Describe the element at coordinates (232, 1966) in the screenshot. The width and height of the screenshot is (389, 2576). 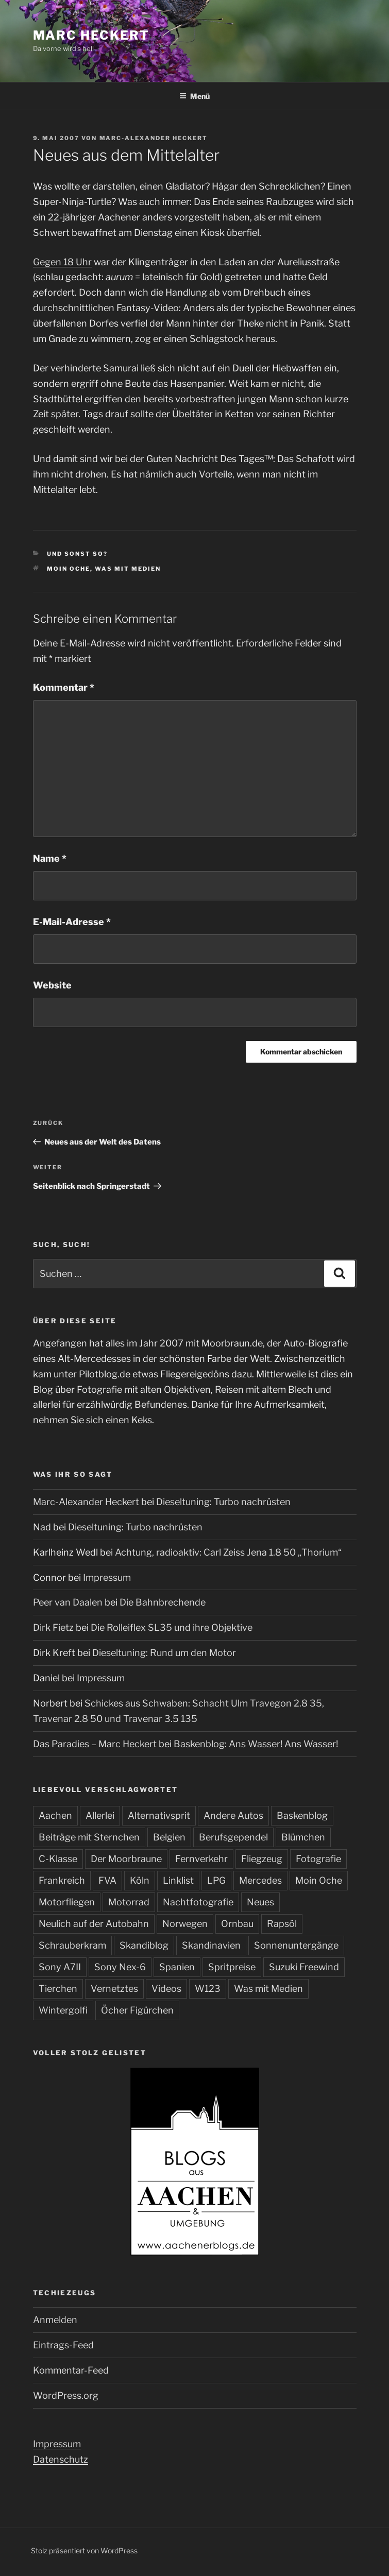
I see `Spritpreise` at that location.